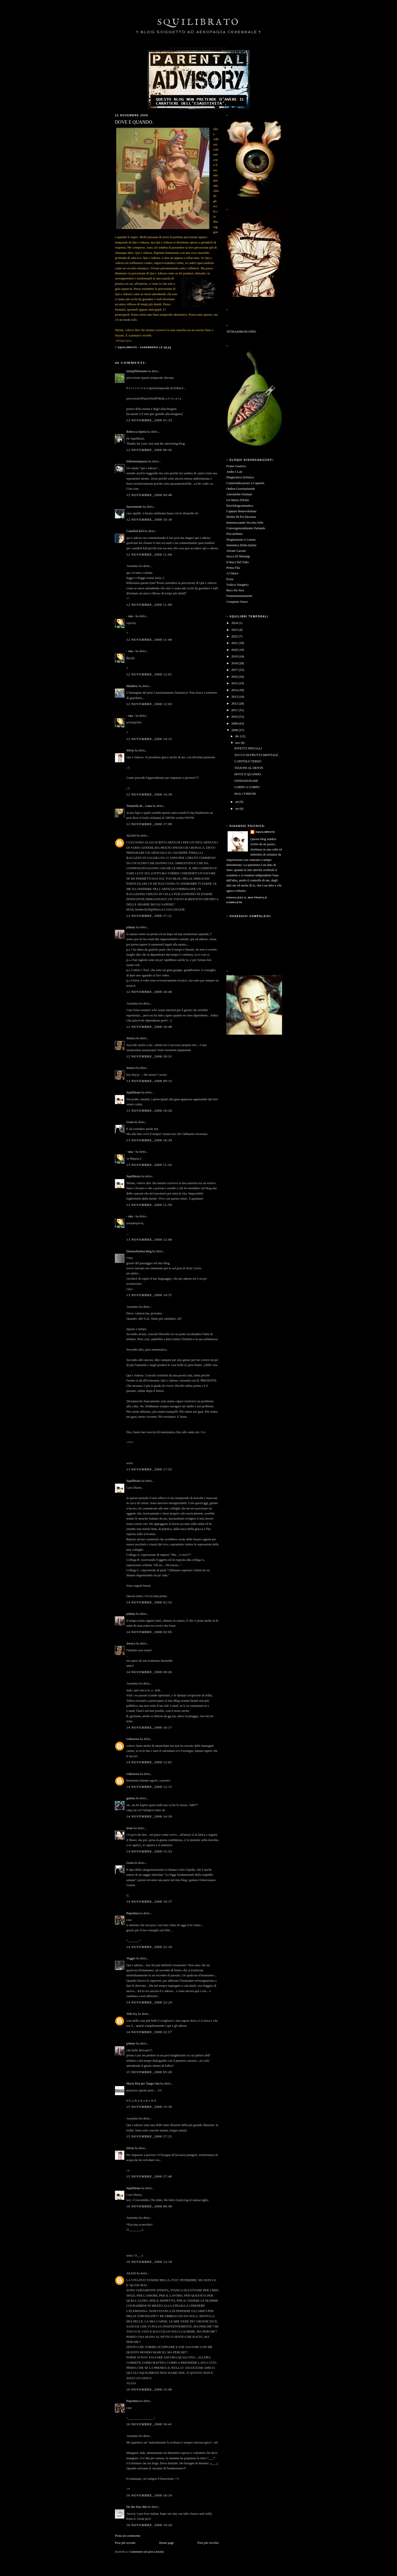 The width and height of the screenshot is (397, 2576). I want to click on 15 novembre, 2008 17:21, so click(149, 2136).